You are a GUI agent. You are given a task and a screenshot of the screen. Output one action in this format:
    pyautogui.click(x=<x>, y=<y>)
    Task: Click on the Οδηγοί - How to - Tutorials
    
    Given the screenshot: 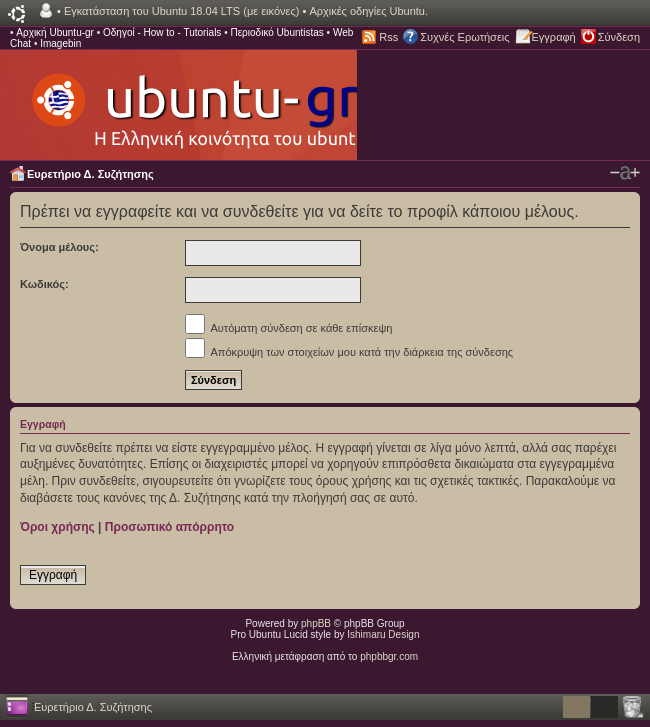 What is the action you would take?
    pyautogui.click(x=162, y=32)
    